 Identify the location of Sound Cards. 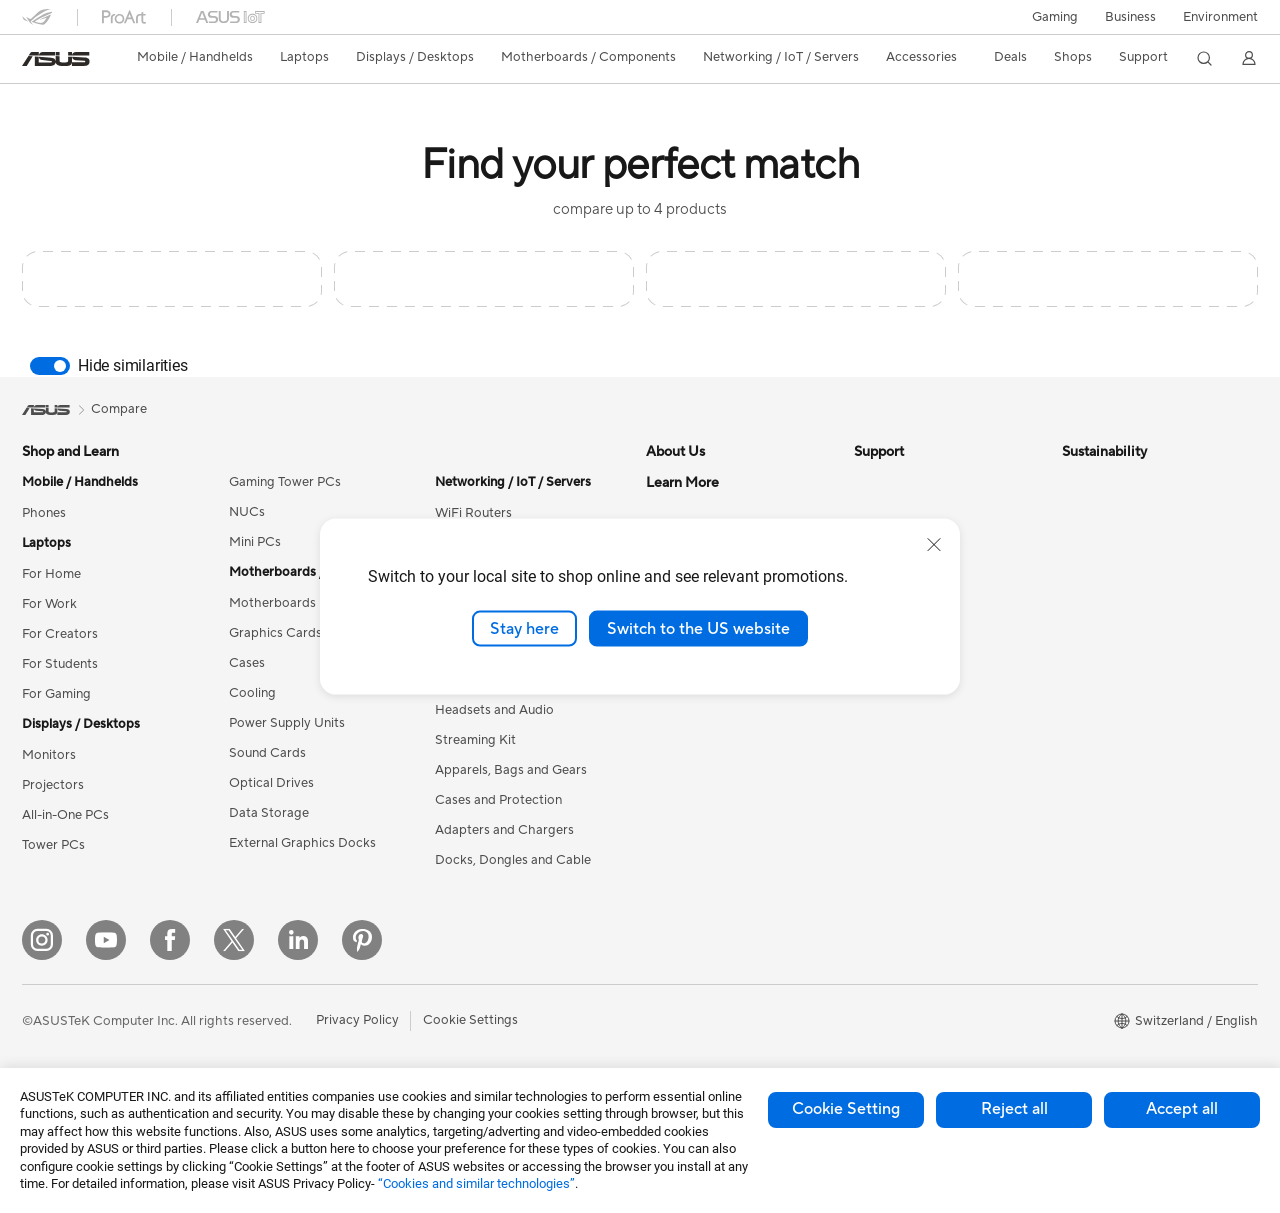
(267, 753).